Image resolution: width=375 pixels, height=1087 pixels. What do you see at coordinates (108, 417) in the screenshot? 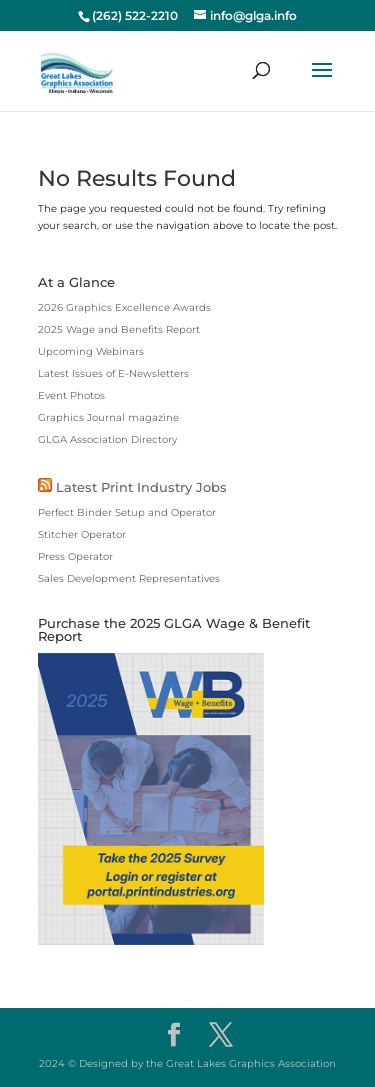
I see `Graphics Journal magazine` at bounding box center [108, 417].